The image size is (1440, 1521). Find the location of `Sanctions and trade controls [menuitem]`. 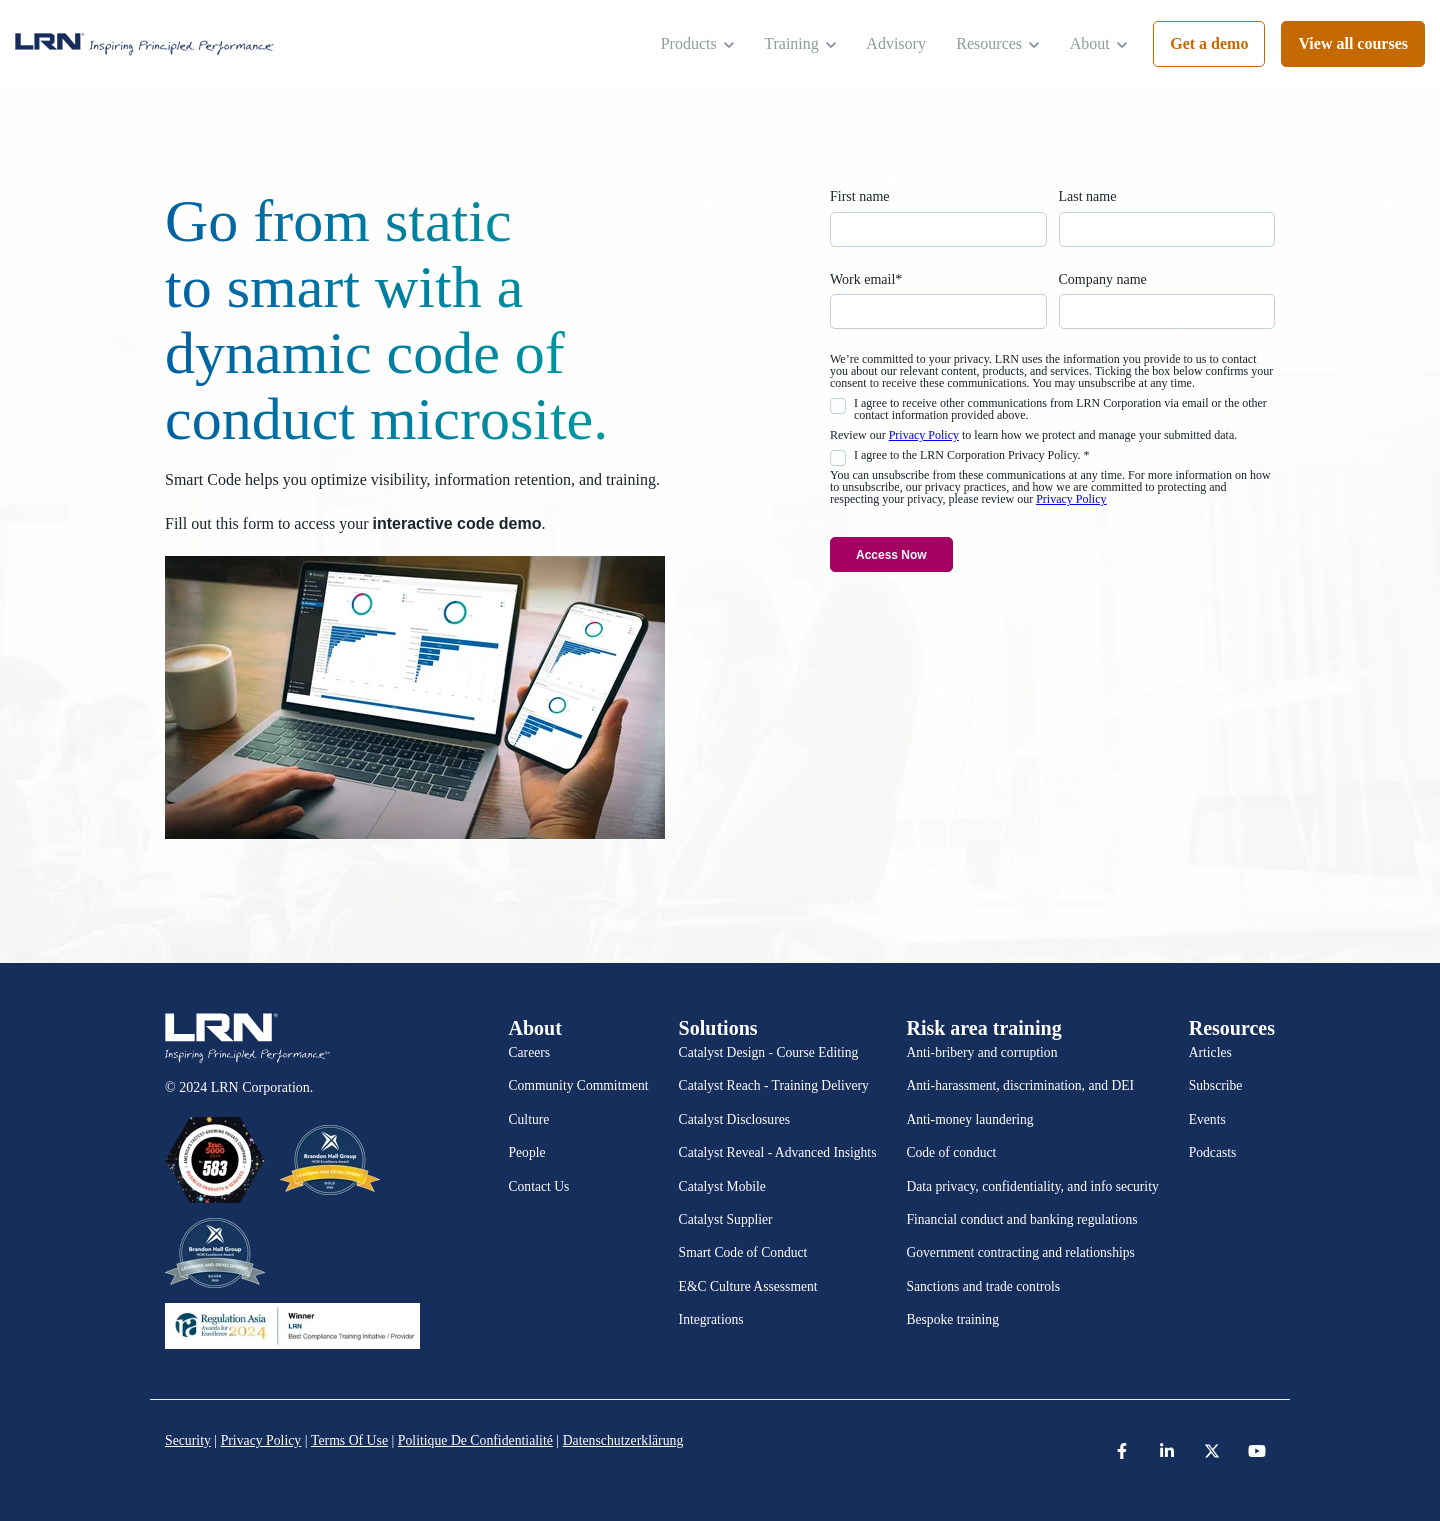

Sanctions and trade controls [menuitem] is located at coordinates (983, 1286).